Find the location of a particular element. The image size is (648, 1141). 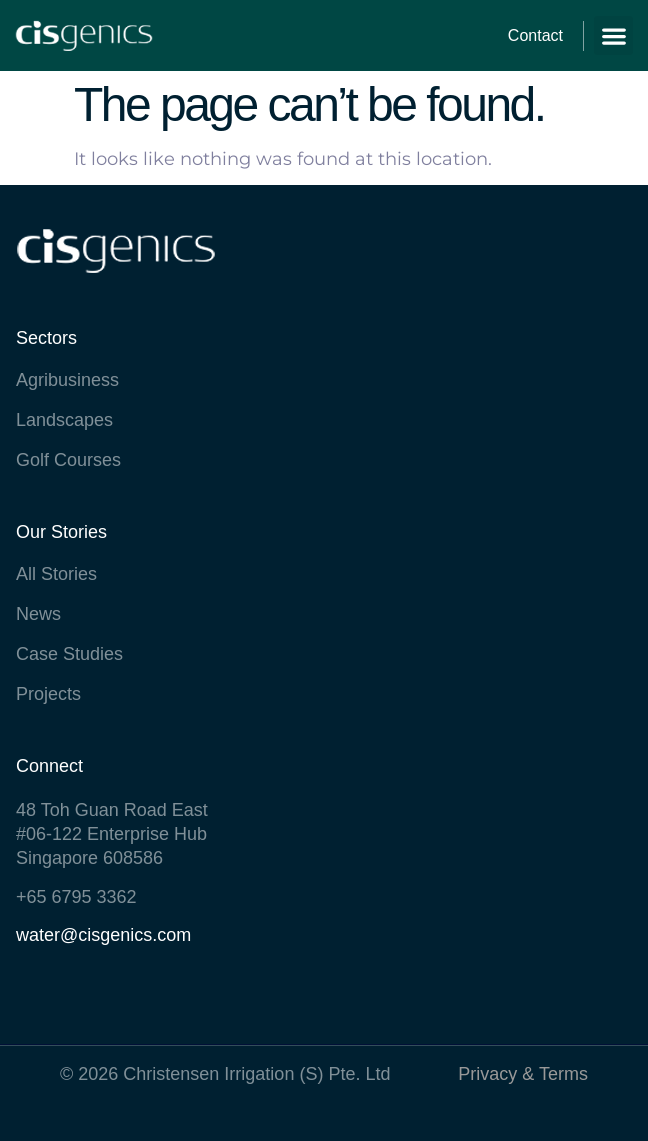

Contact is located at coordinates (535, 35).